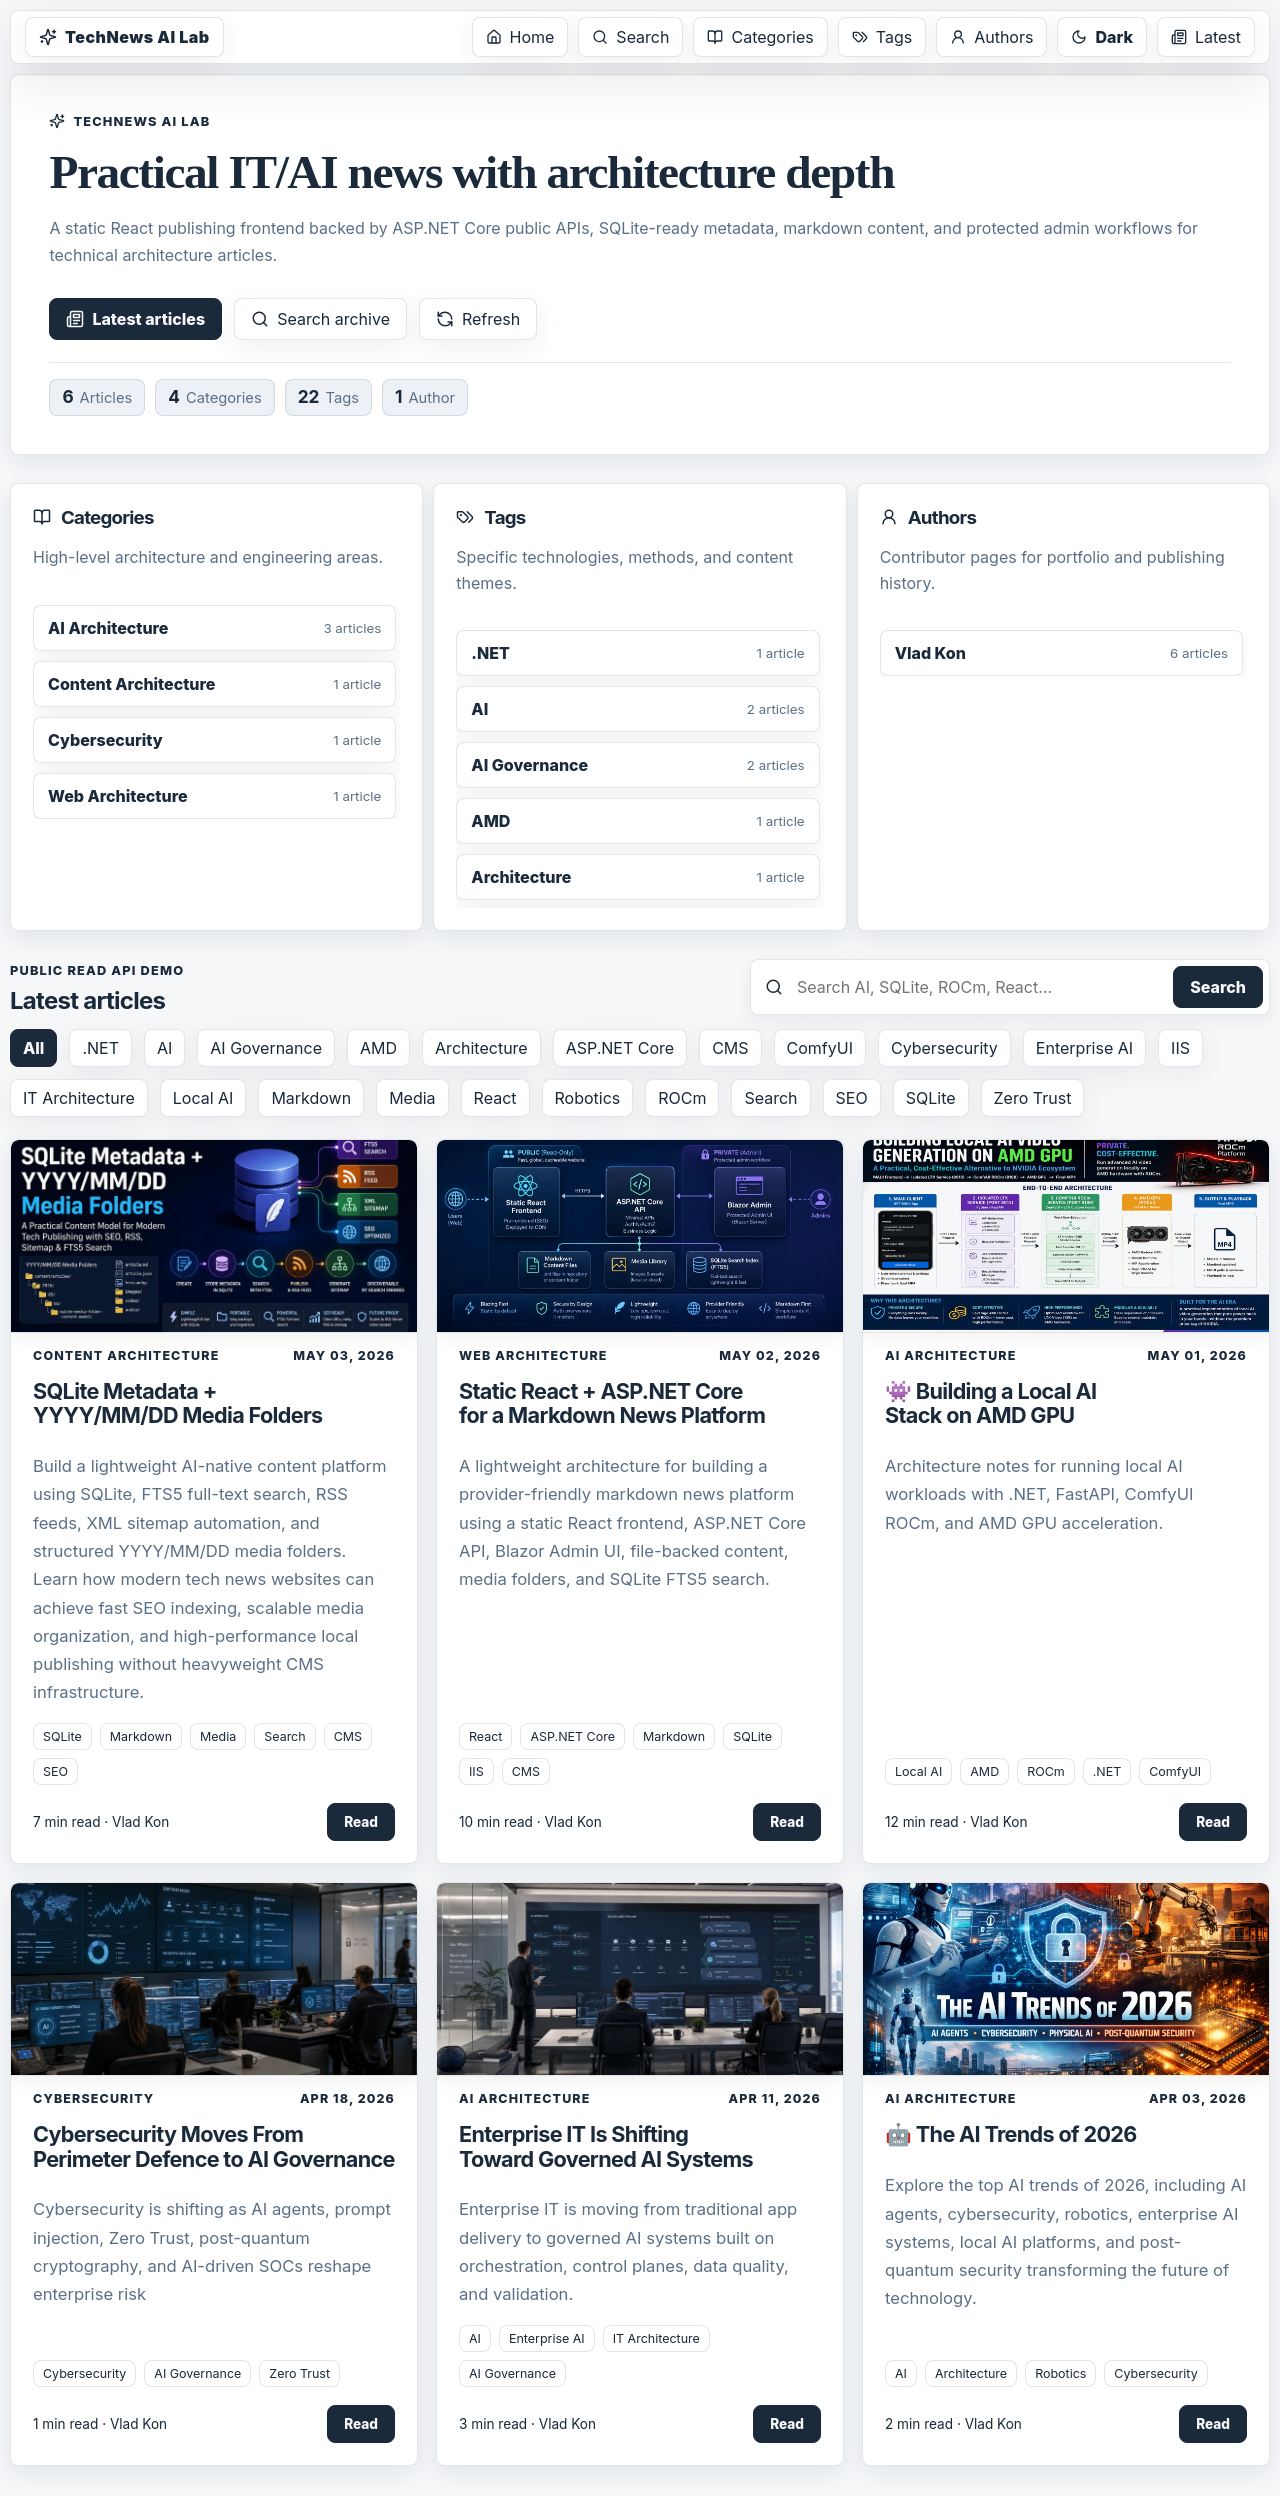 The image size is (1280, 2496). Describe the element at coordinates (311, 1098) in the screenshot. I see `Markdown` at that location.